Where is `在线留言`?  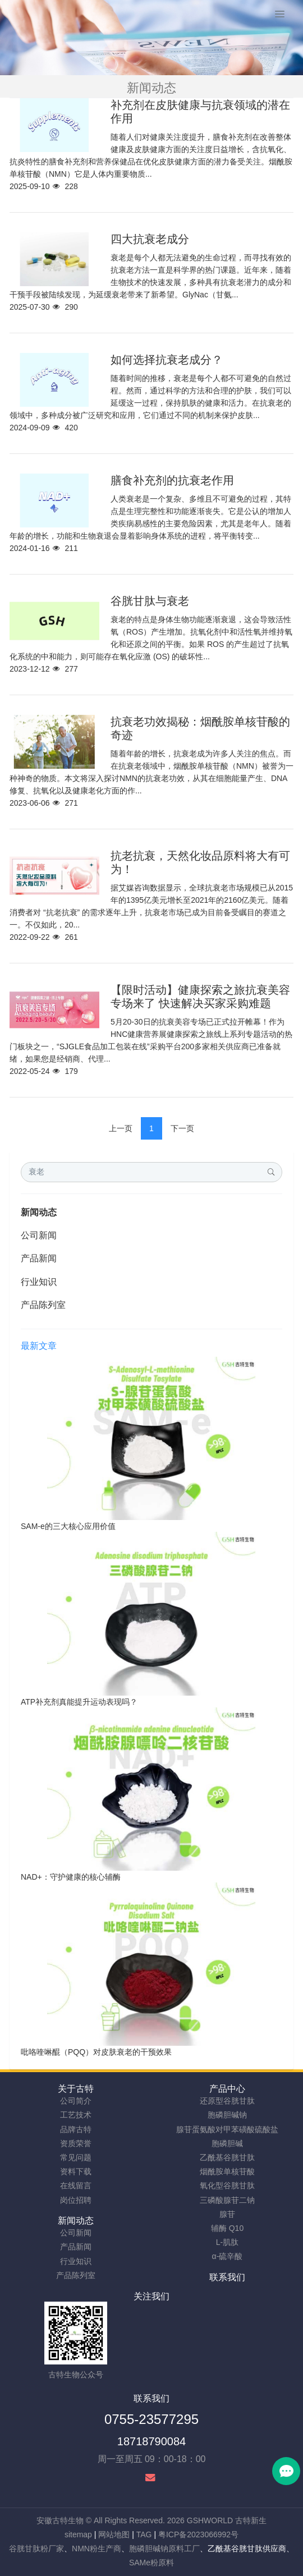
在线留言 is located at coordinates (75, 2185).